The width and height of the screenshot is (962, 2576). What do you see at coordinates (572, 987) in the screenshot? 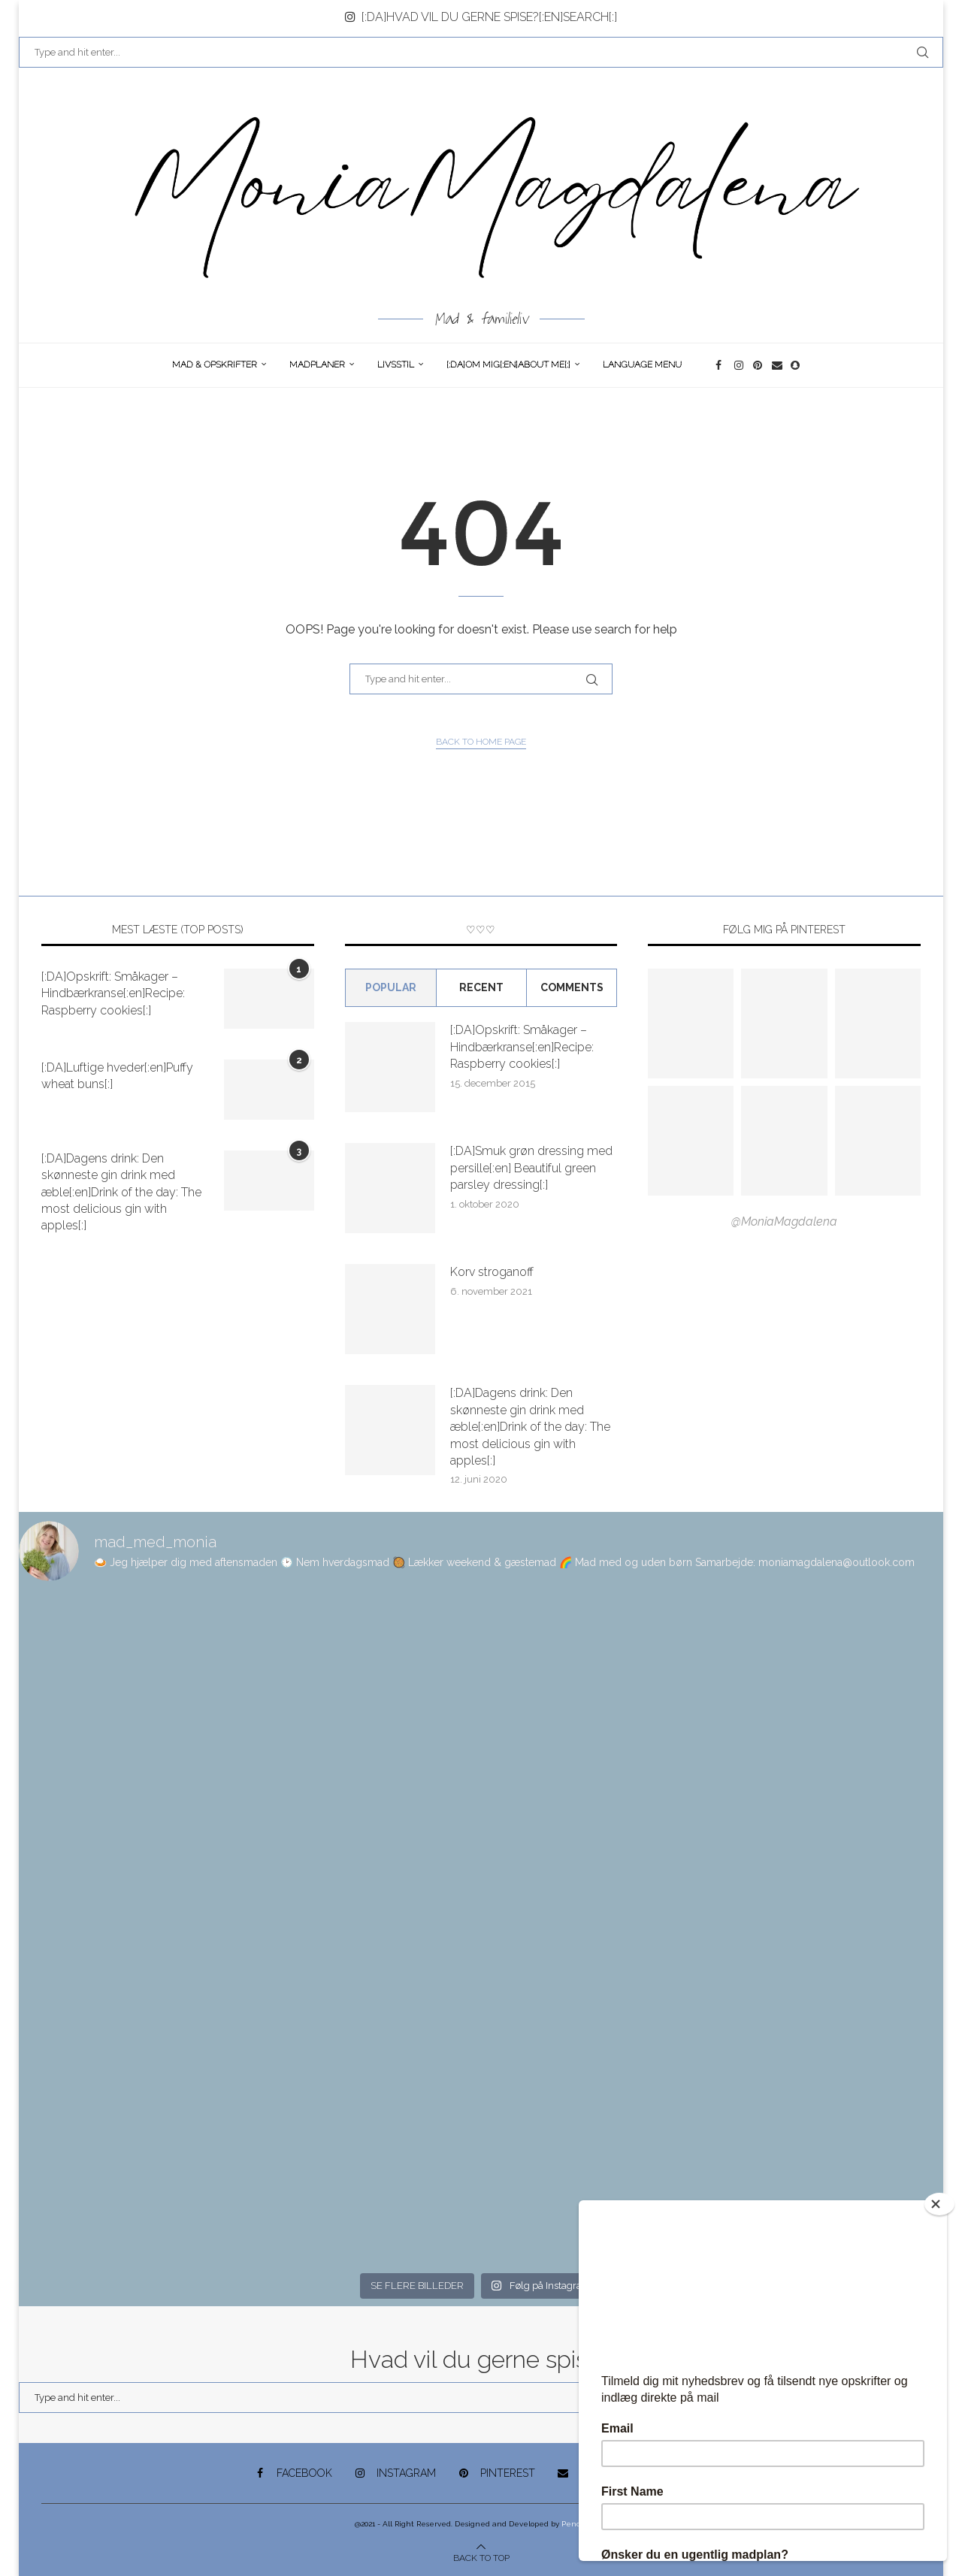
I see `comments [Tab]` at bounding box center [572, 987].